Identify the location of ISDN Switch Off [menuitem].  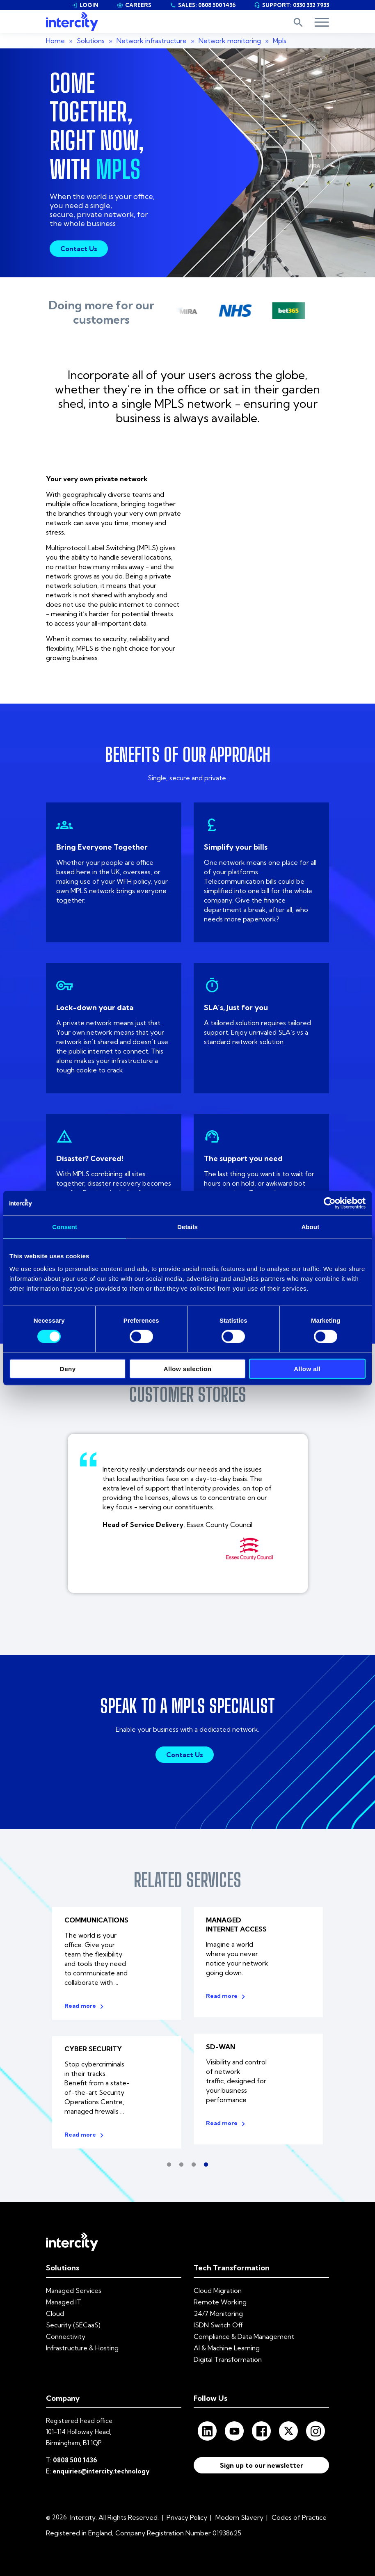
(218, 2321).